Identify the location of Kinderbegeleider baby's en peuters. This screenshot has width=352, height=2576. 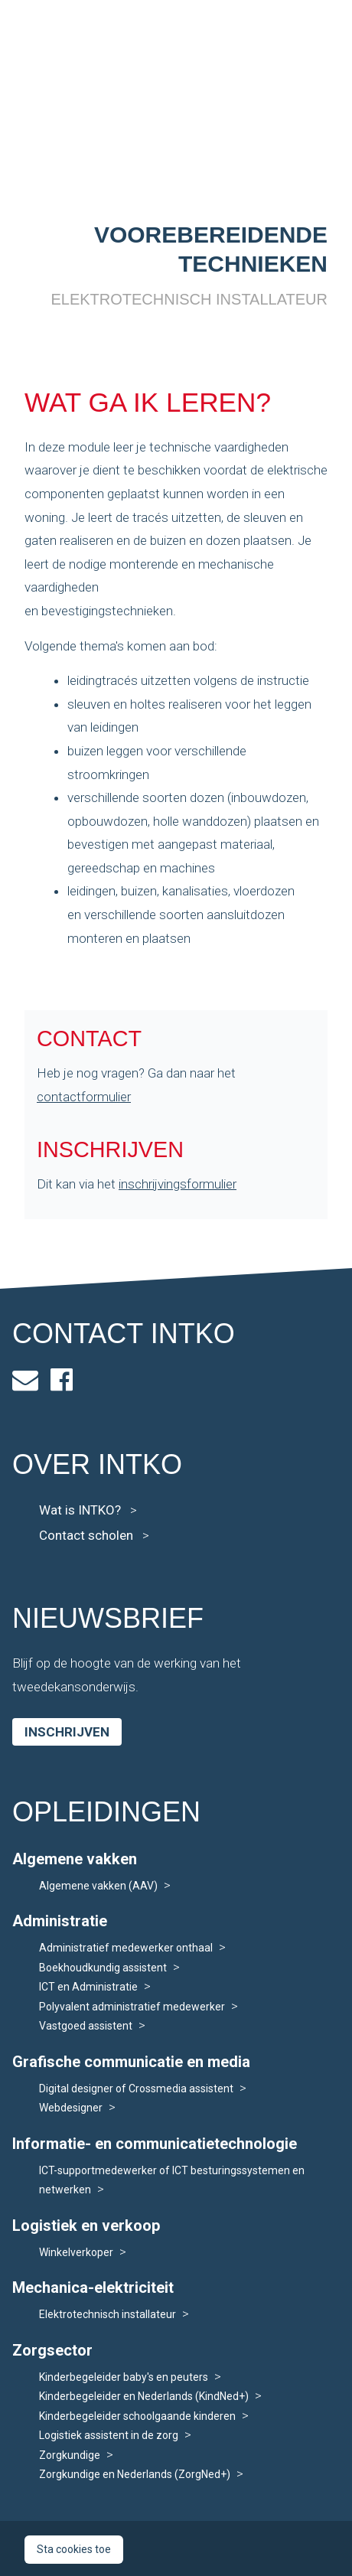
(123, 2377).